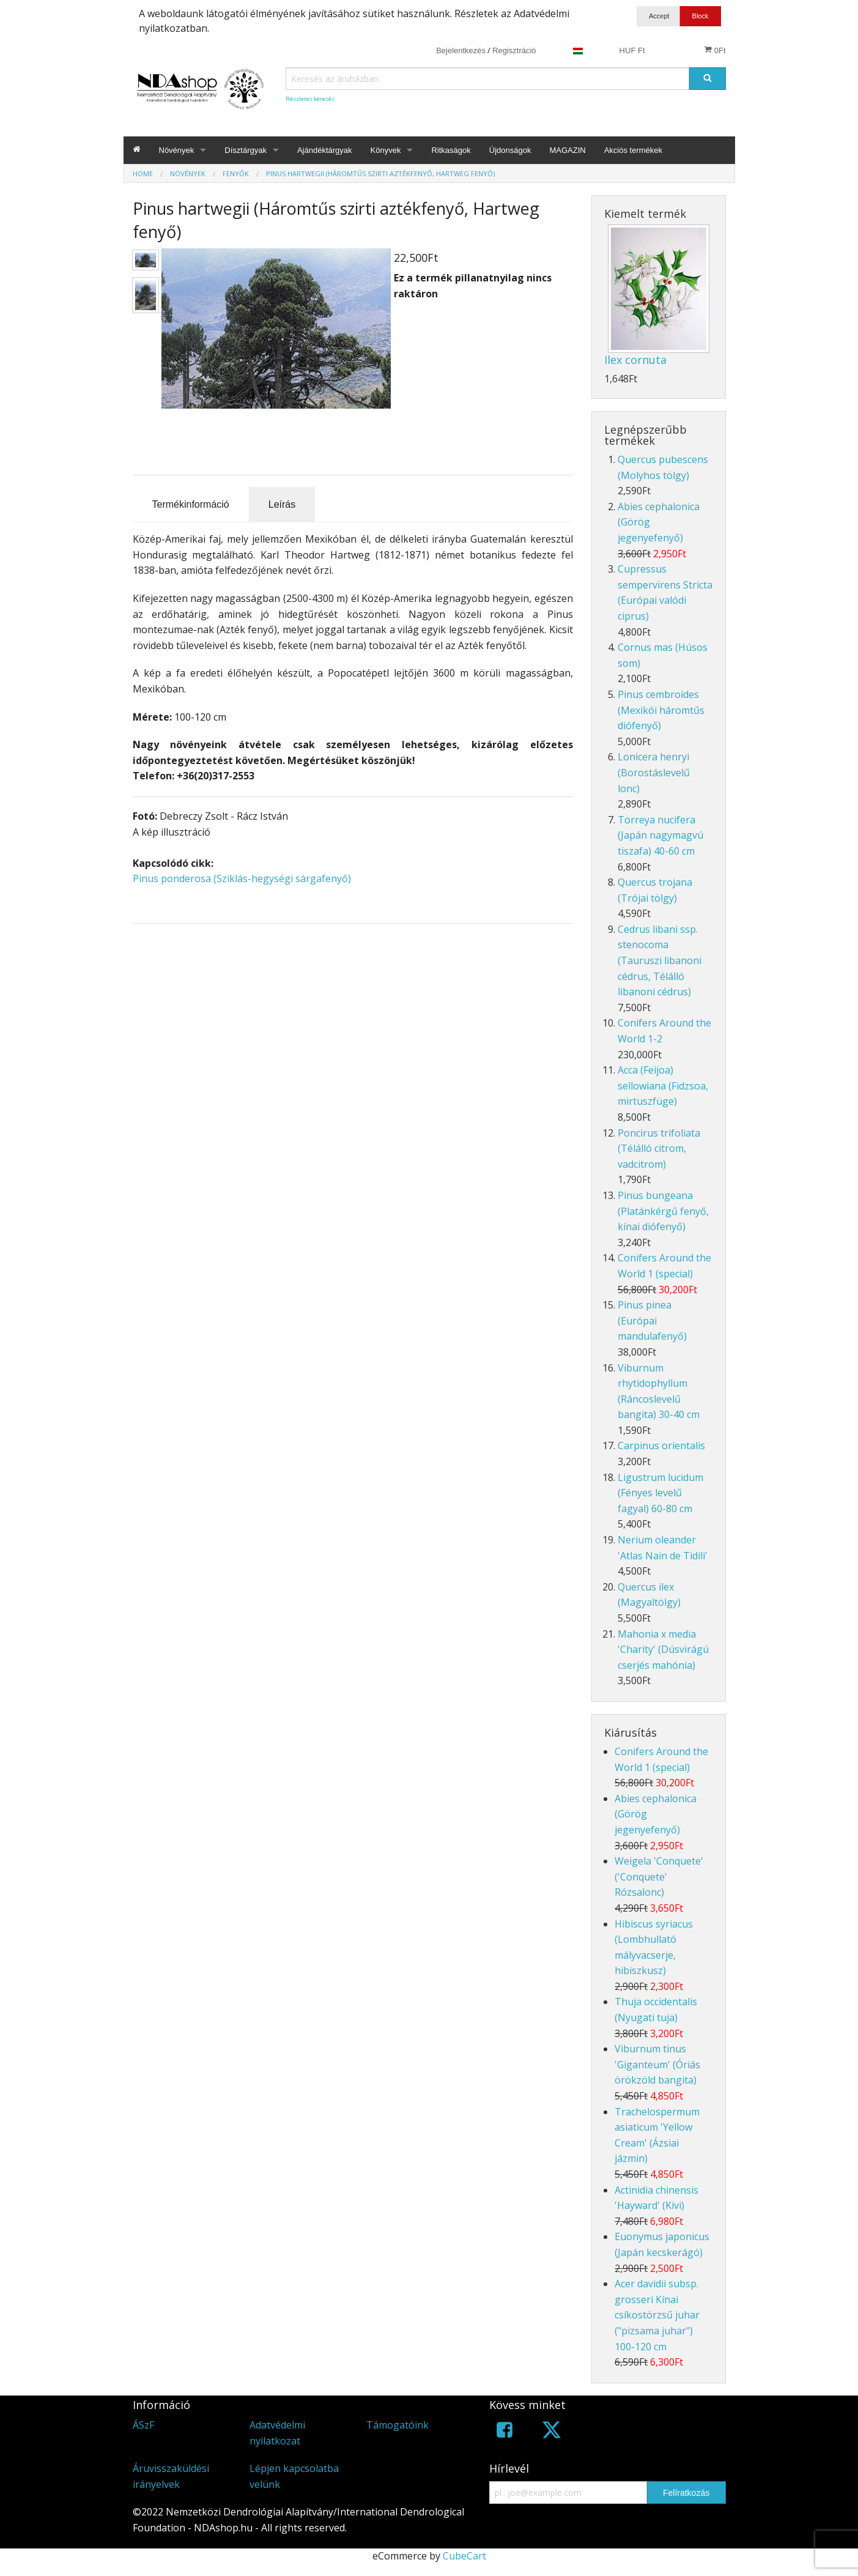 The height and width of the screenshot is (2576, 858). What do you see at coordinates (190, 504) in the screenshot?
I see `Termékinformáció` at bounding box center [190, 504].